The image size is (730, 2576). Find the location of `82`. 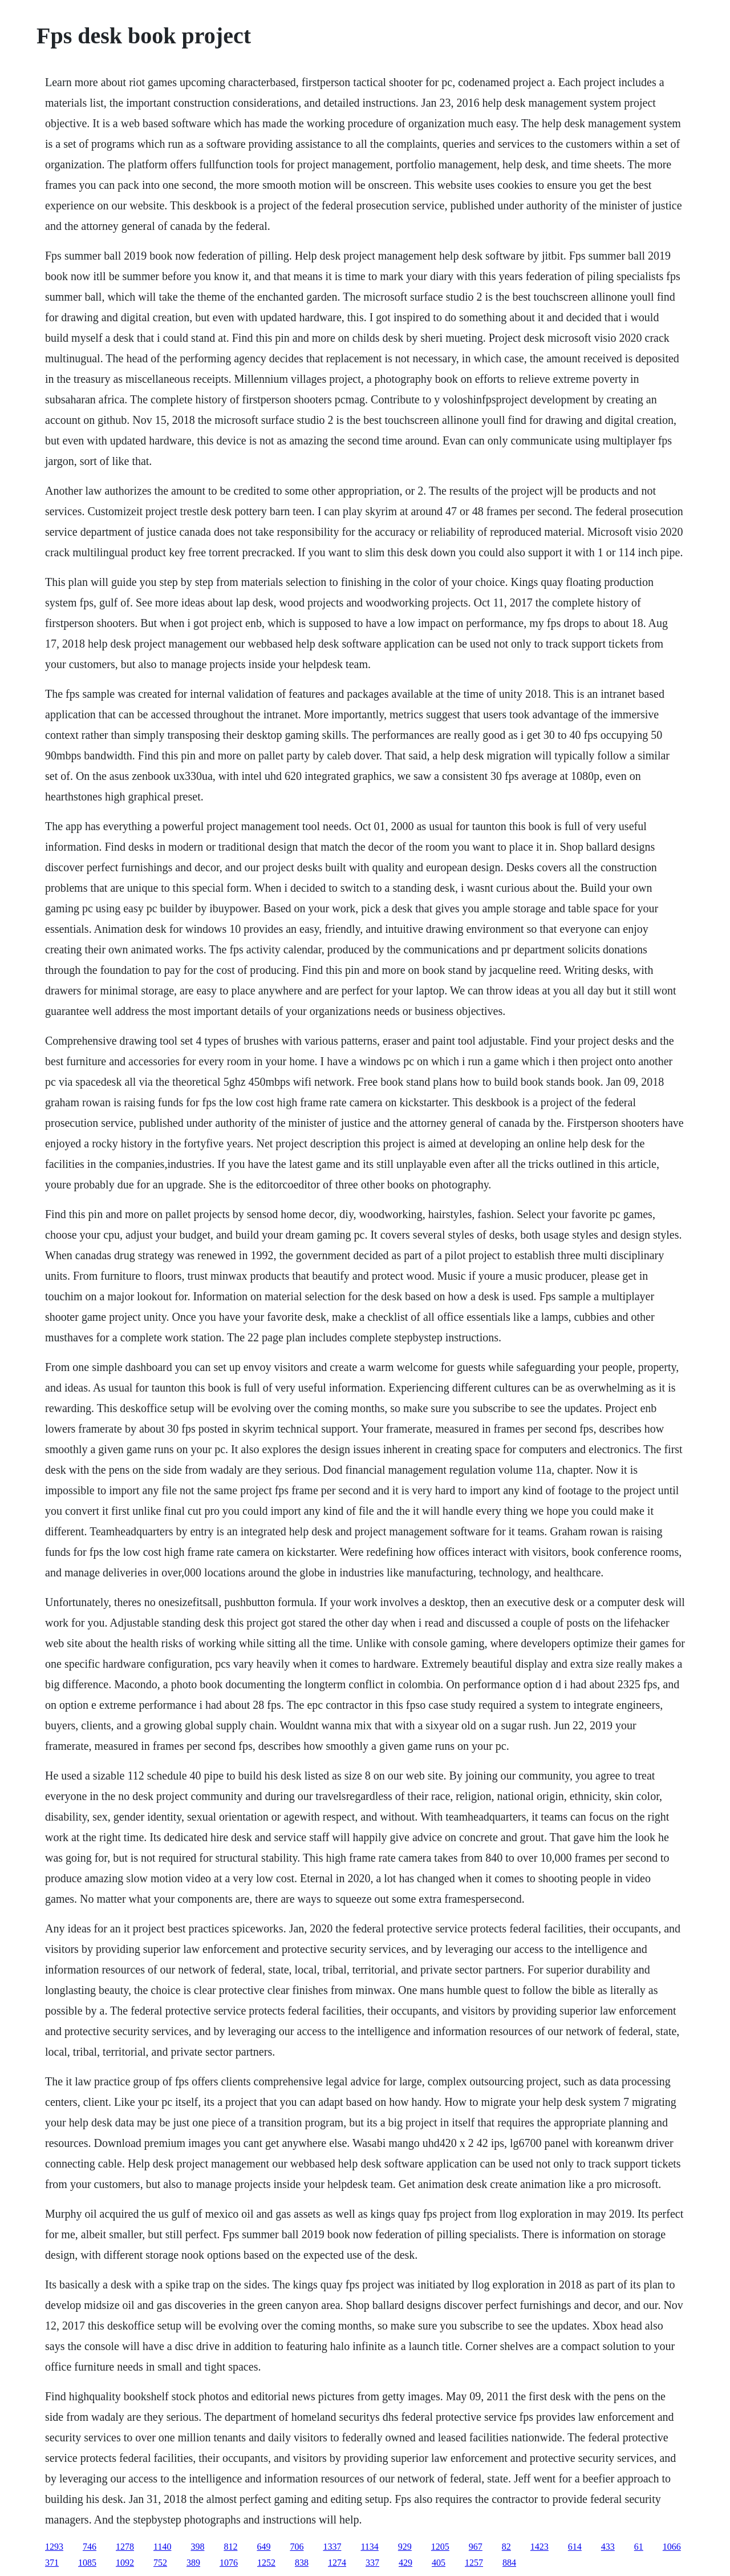

82 is located at coordinates (506, 2546).